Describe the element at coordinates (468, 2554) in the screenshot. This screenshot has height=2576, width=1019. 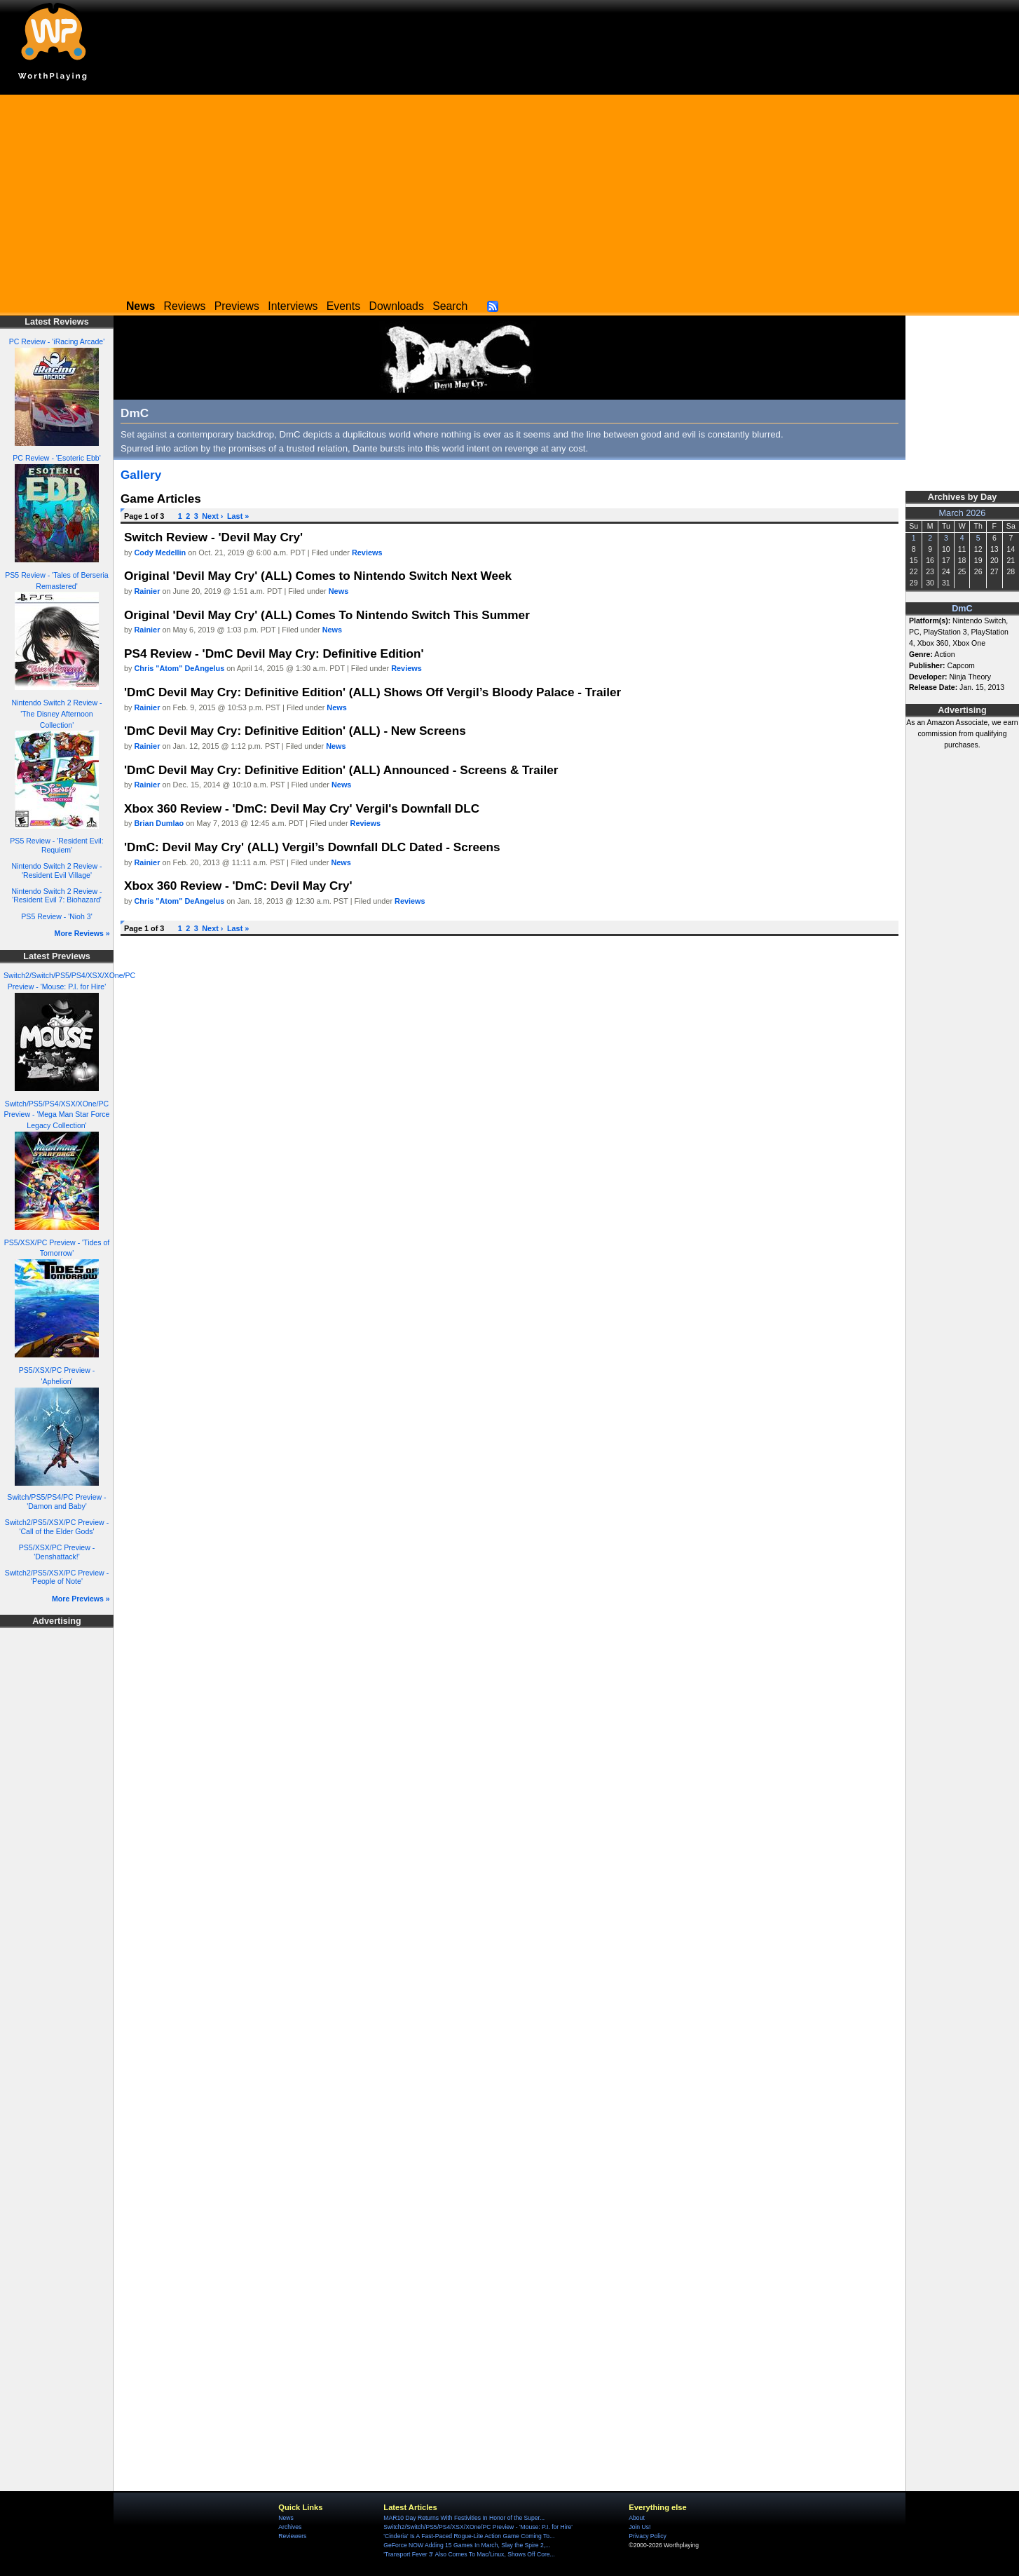
I see `'Transport Fever 3' Also Comes To Mac/Linux, Shows Off Core...` at that location.